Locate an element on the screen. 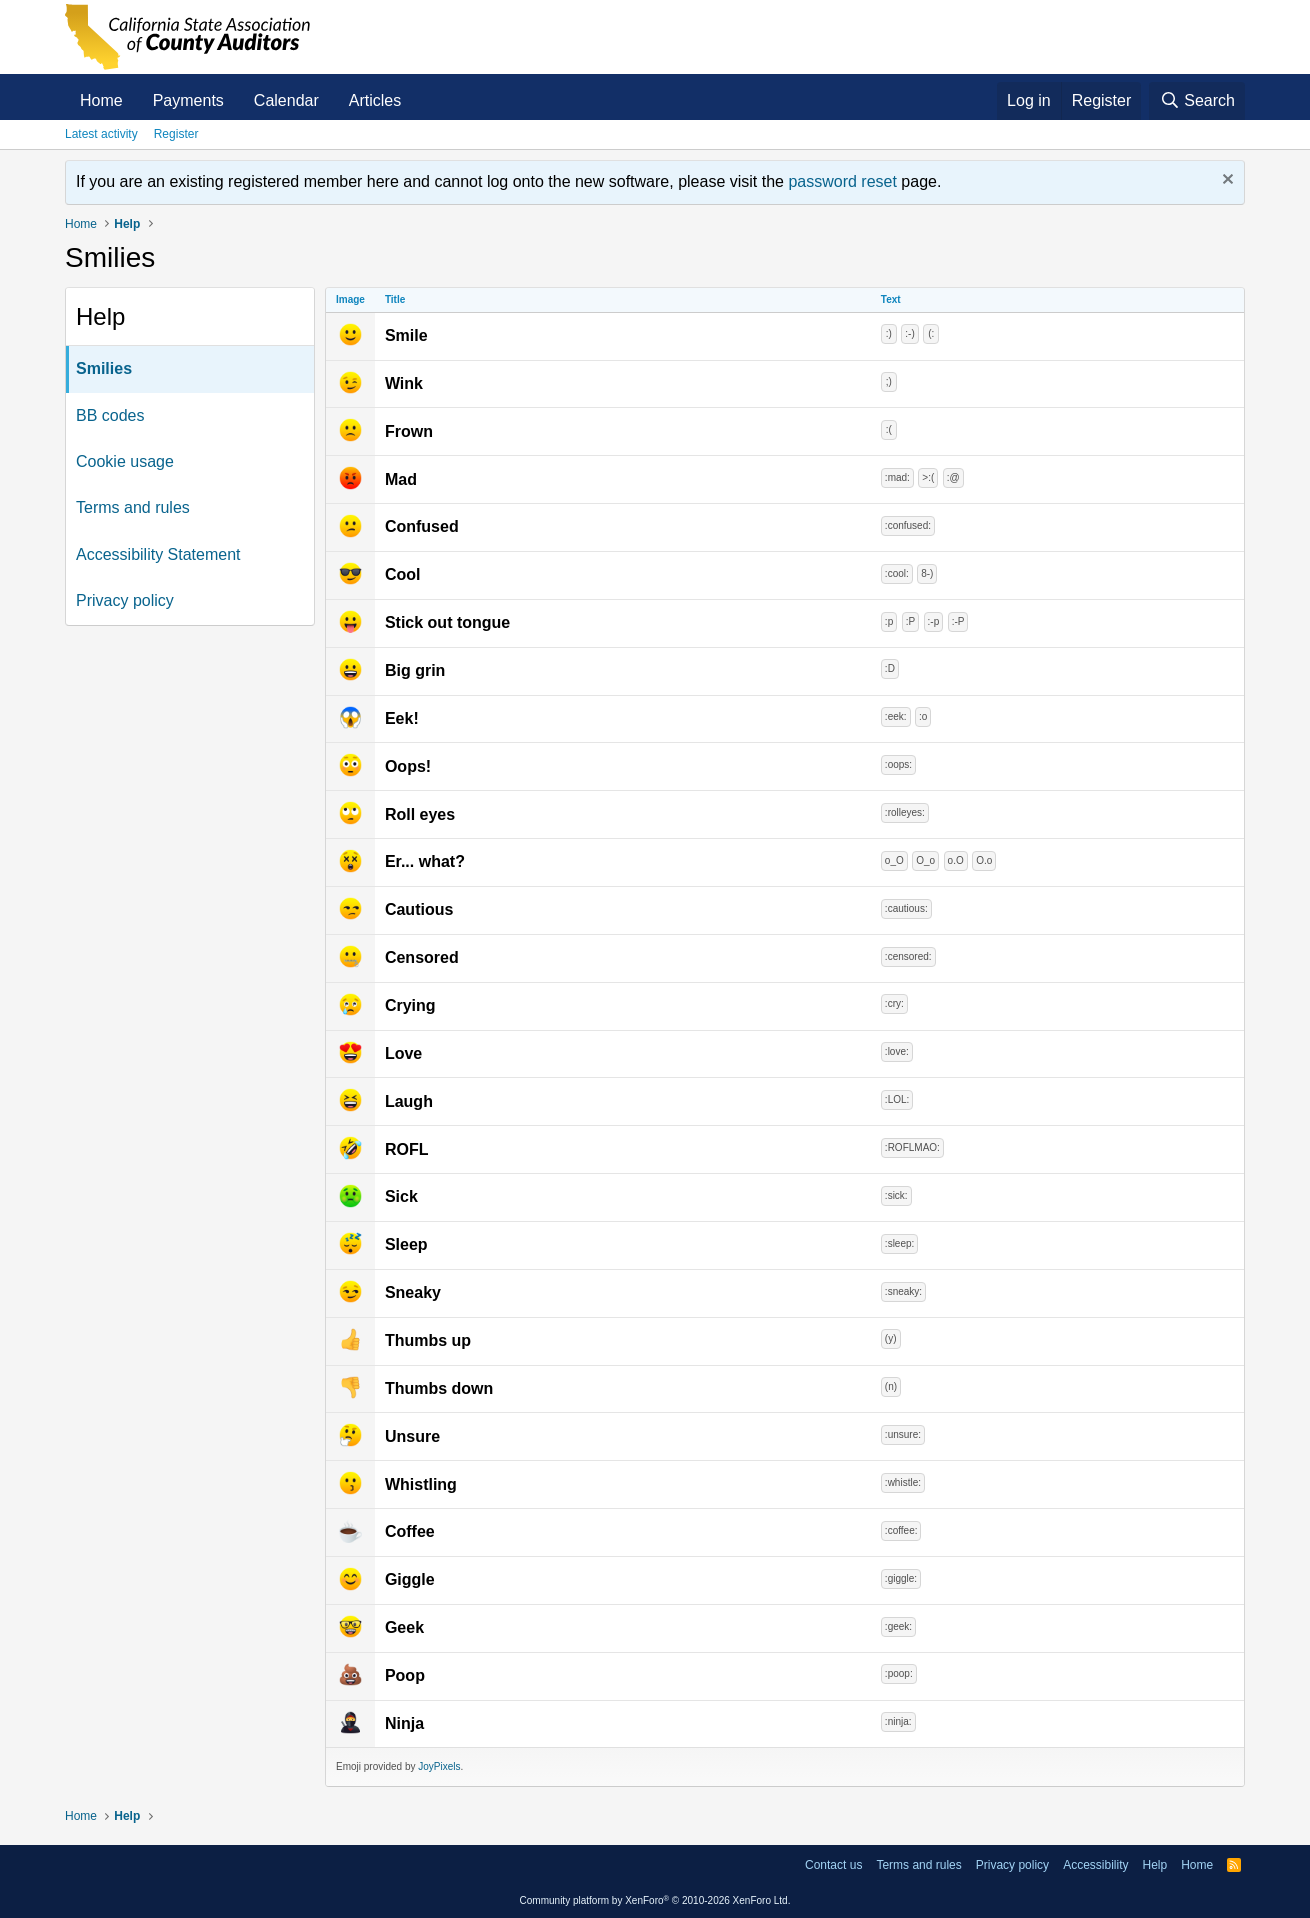 This screenshot has height=1918, width=1310. Privacy policy is located at coordinates (125, 600).